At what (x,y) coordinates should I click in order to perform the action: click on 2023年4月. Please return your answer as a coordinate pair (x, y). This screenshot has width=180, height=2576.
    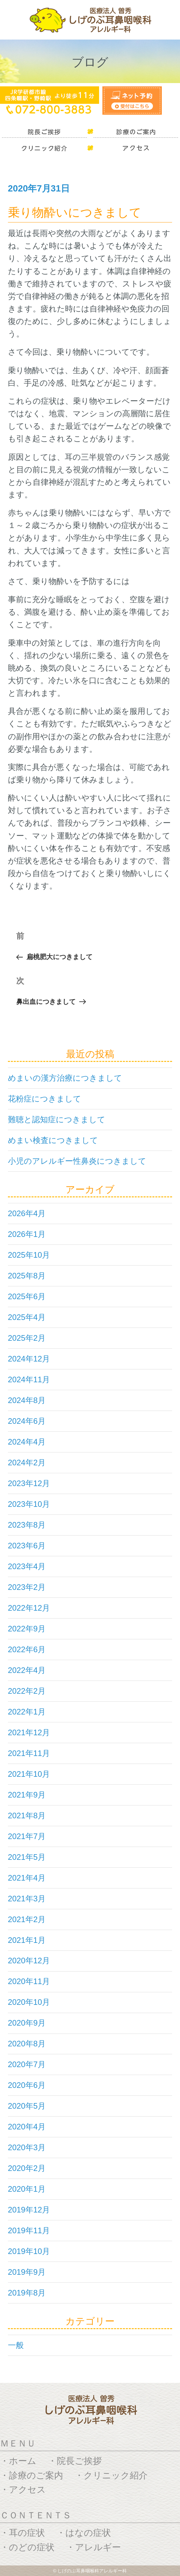
    Looking at the image, I should click on (27, 1566).